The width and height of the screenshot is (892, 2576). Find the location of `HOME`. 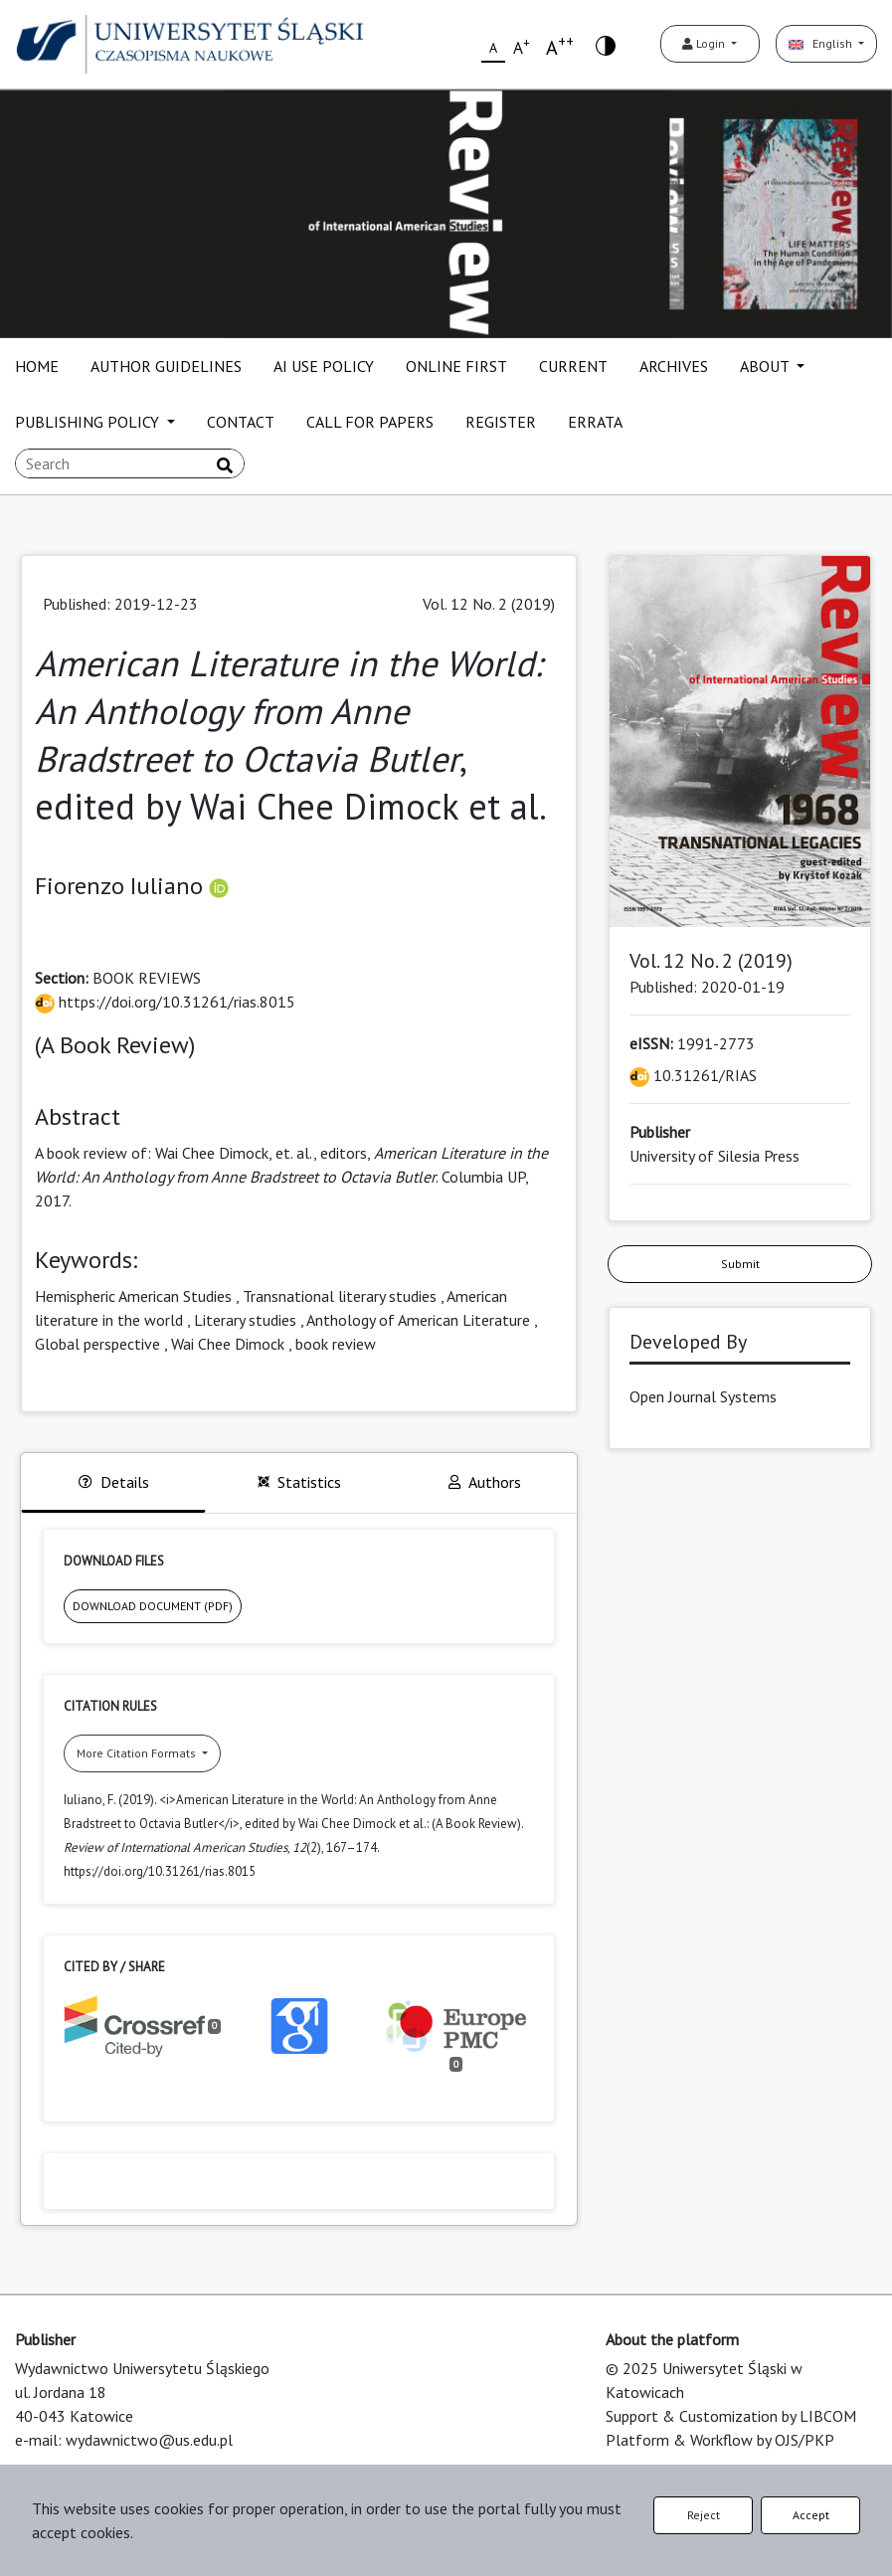

HOME is located at coordinates (37, 366).